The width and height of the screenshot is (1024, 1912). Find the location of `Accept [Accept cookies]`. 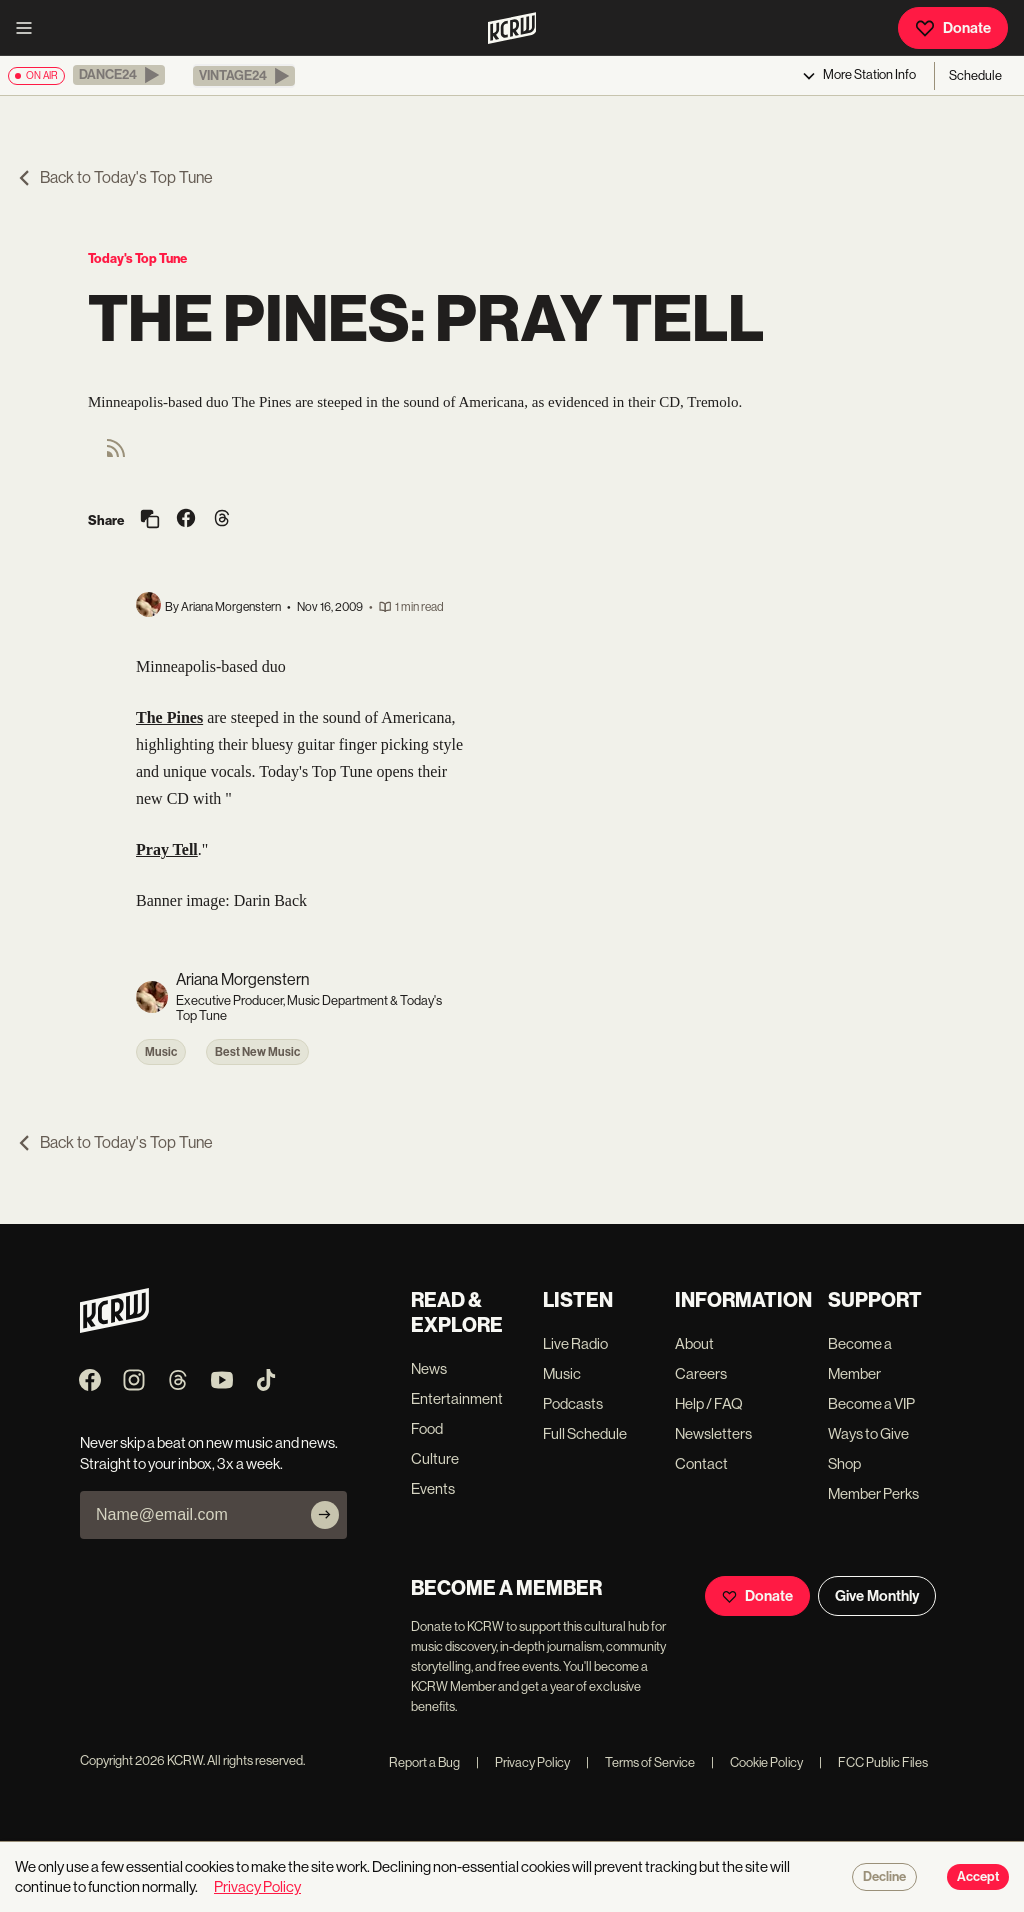

Accept [Accept cookies] is located at coordinates (978, 1877).